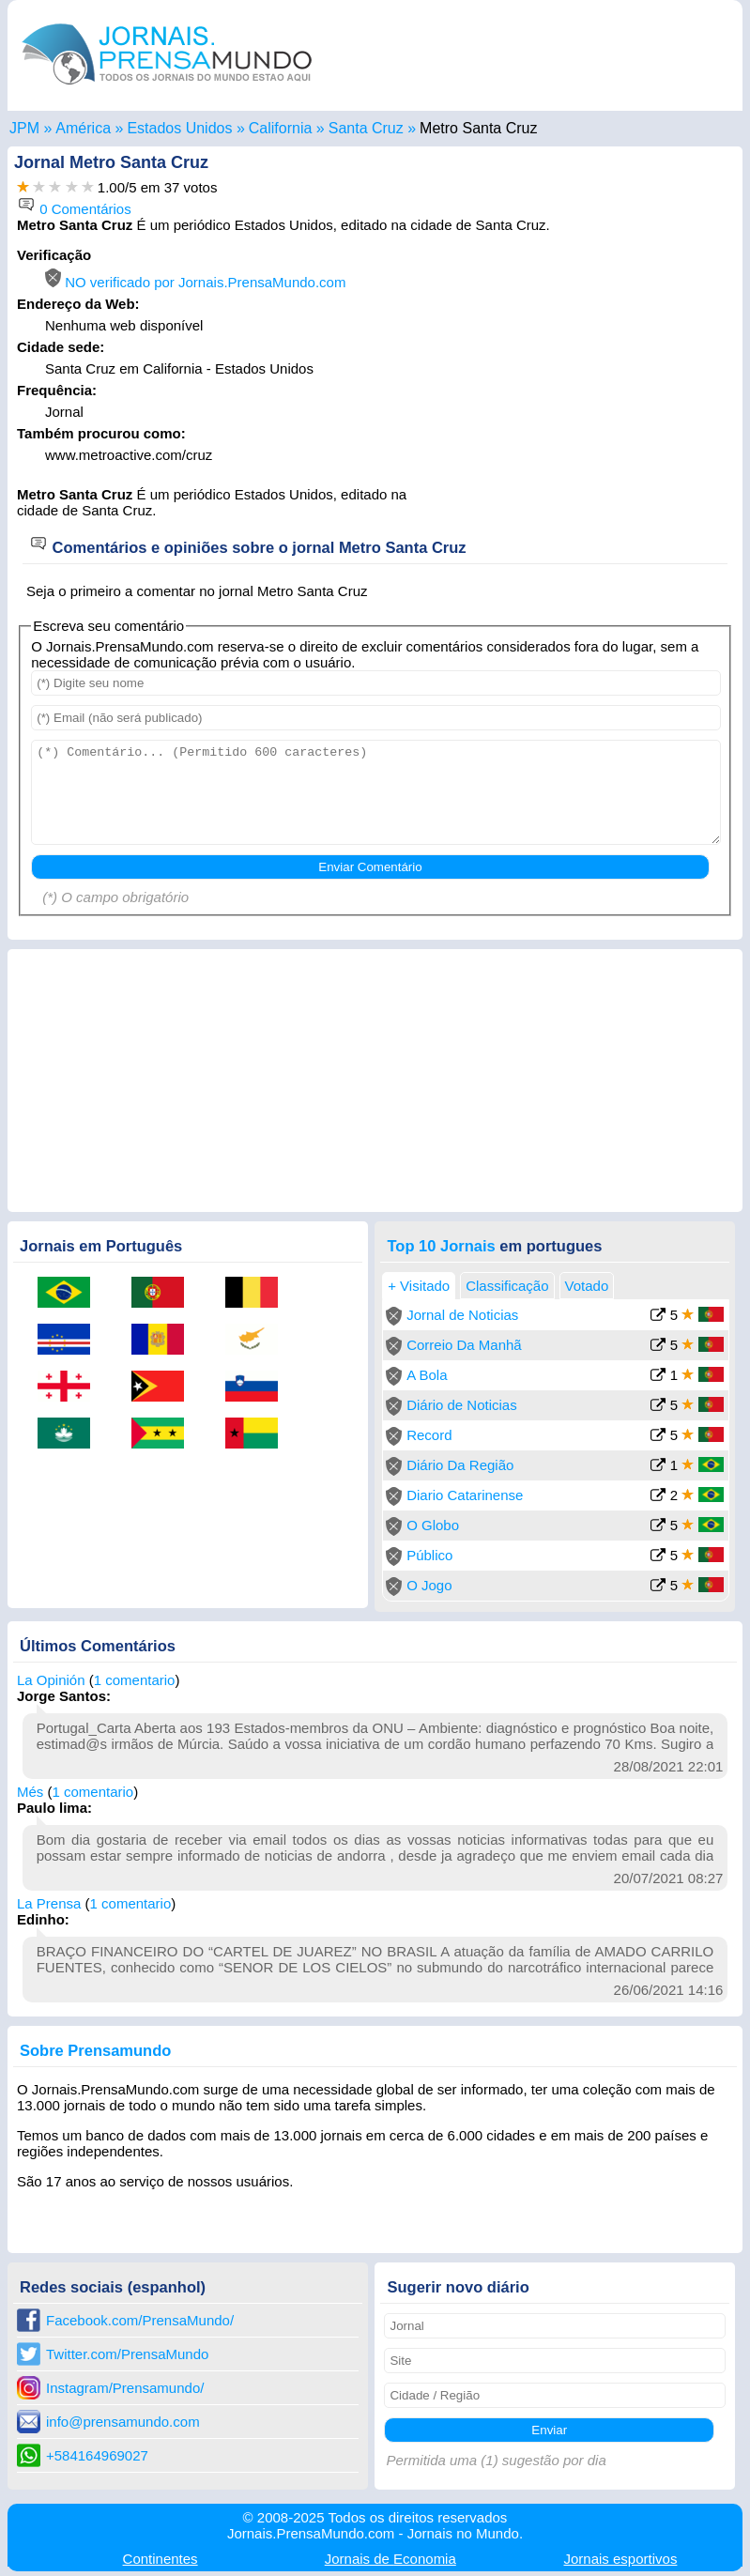 This screenshot has width=750, height=2576. Describe the element at coordinates (49, 1903) in the screenshot. I see `La Prensa` at that location.